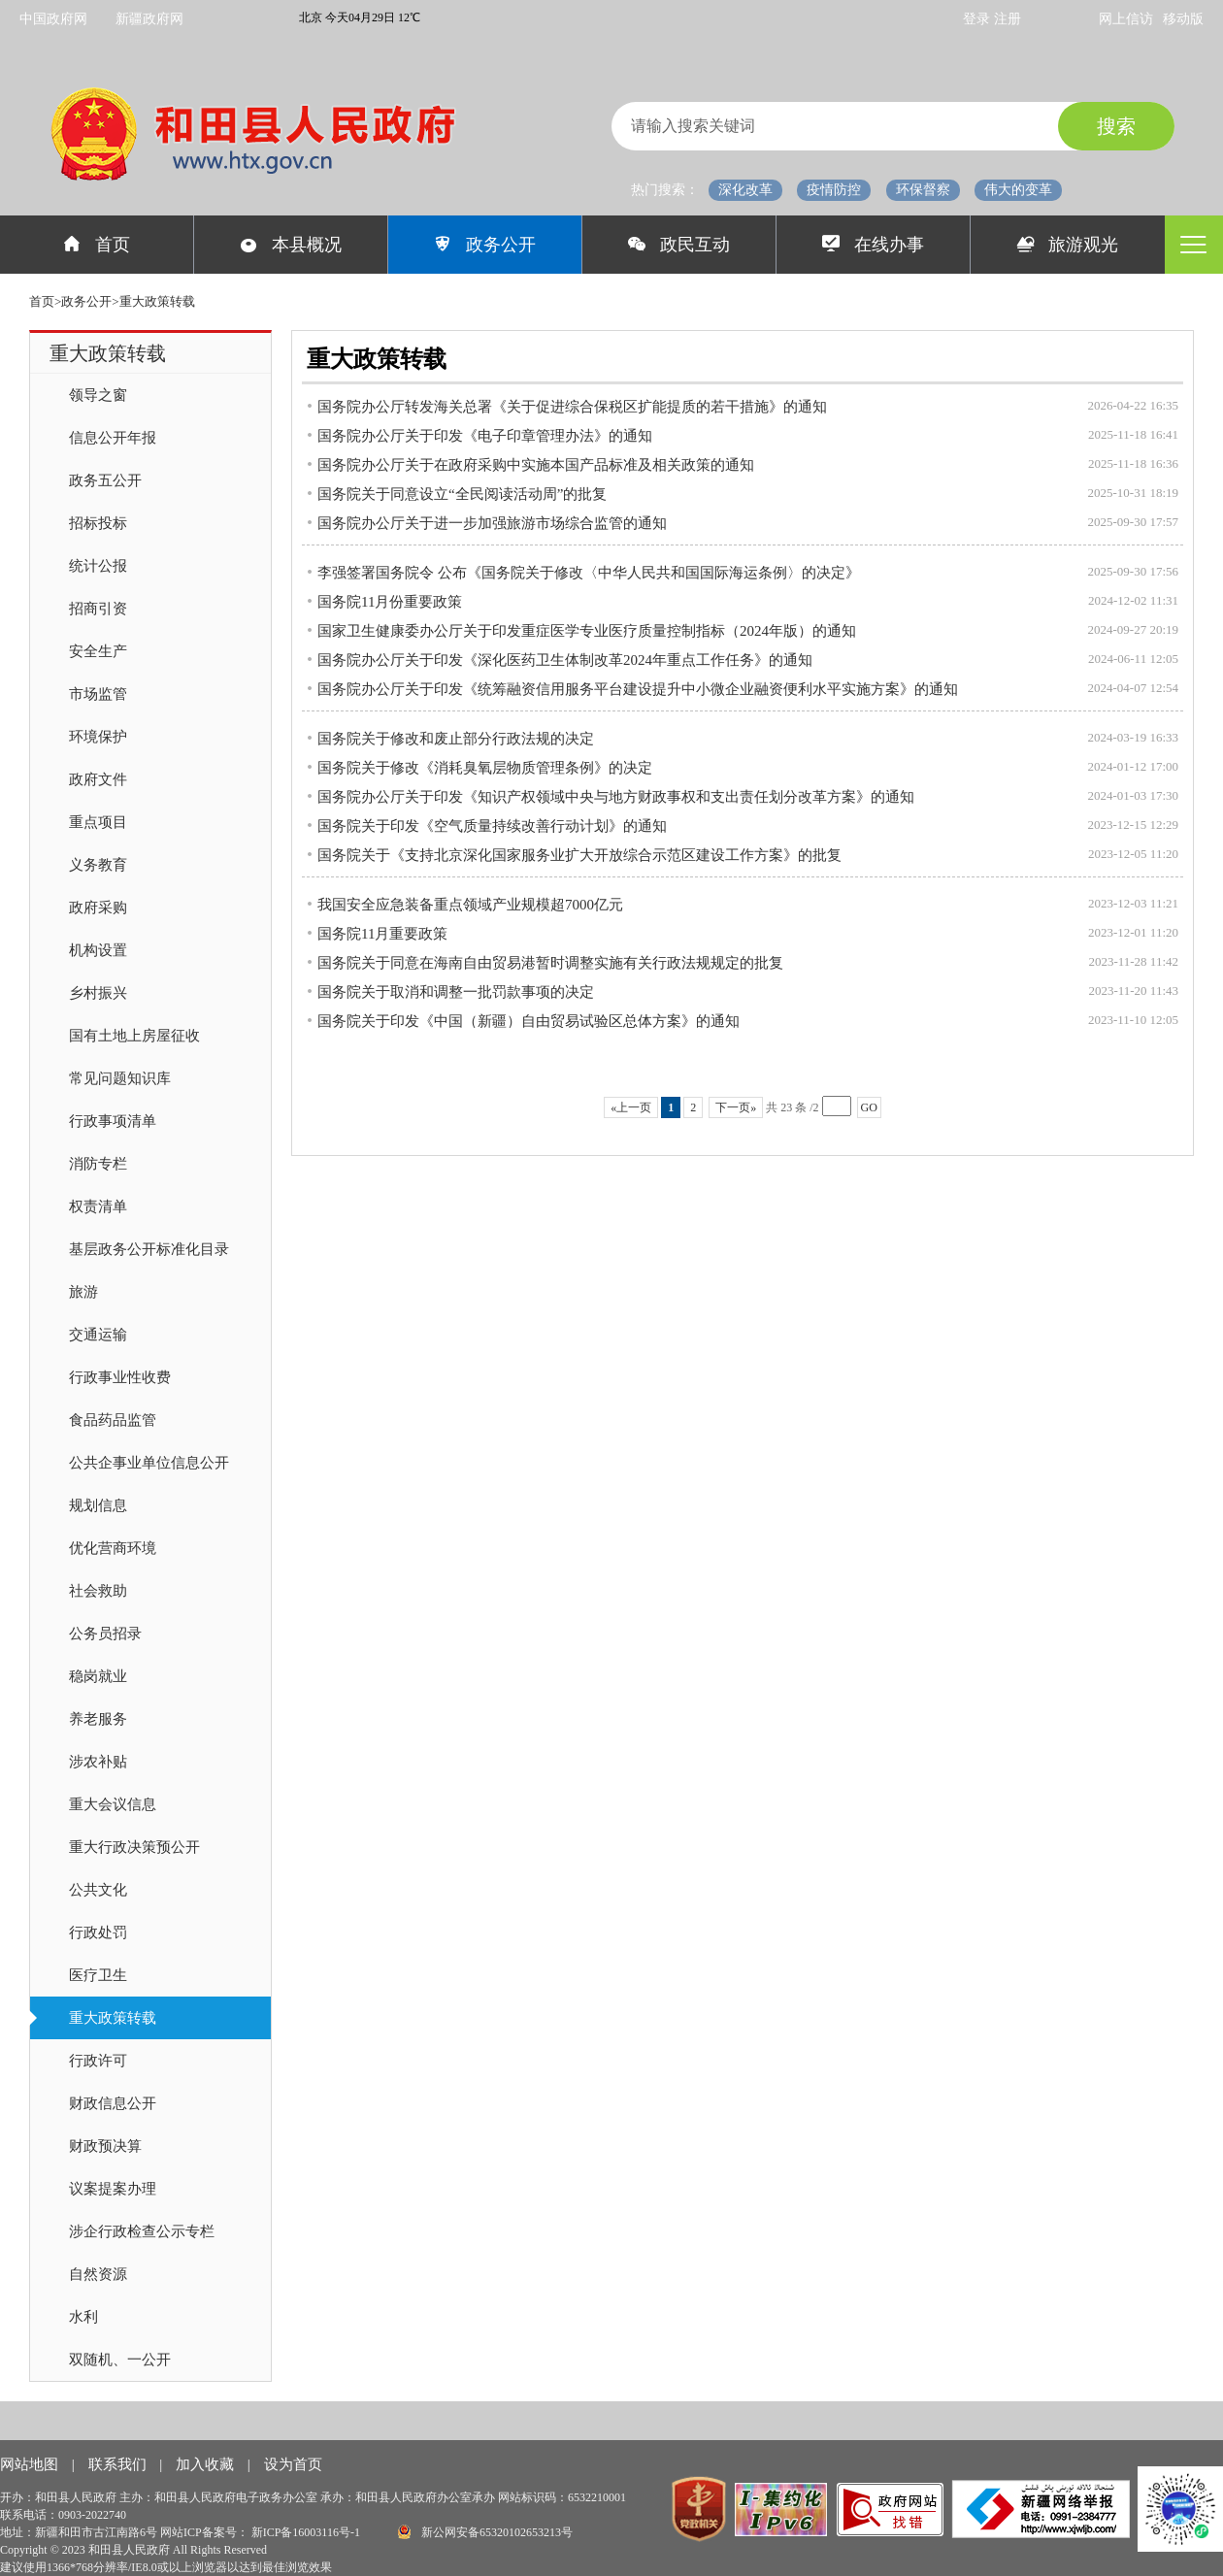 This screenshot has height=2576, width=1223. Describe the element at coordinates (535, 465) in the screenshot. I see `国务院办公厅关于在政府采购中实施本国产品标准及相关政策的通知` at that location.